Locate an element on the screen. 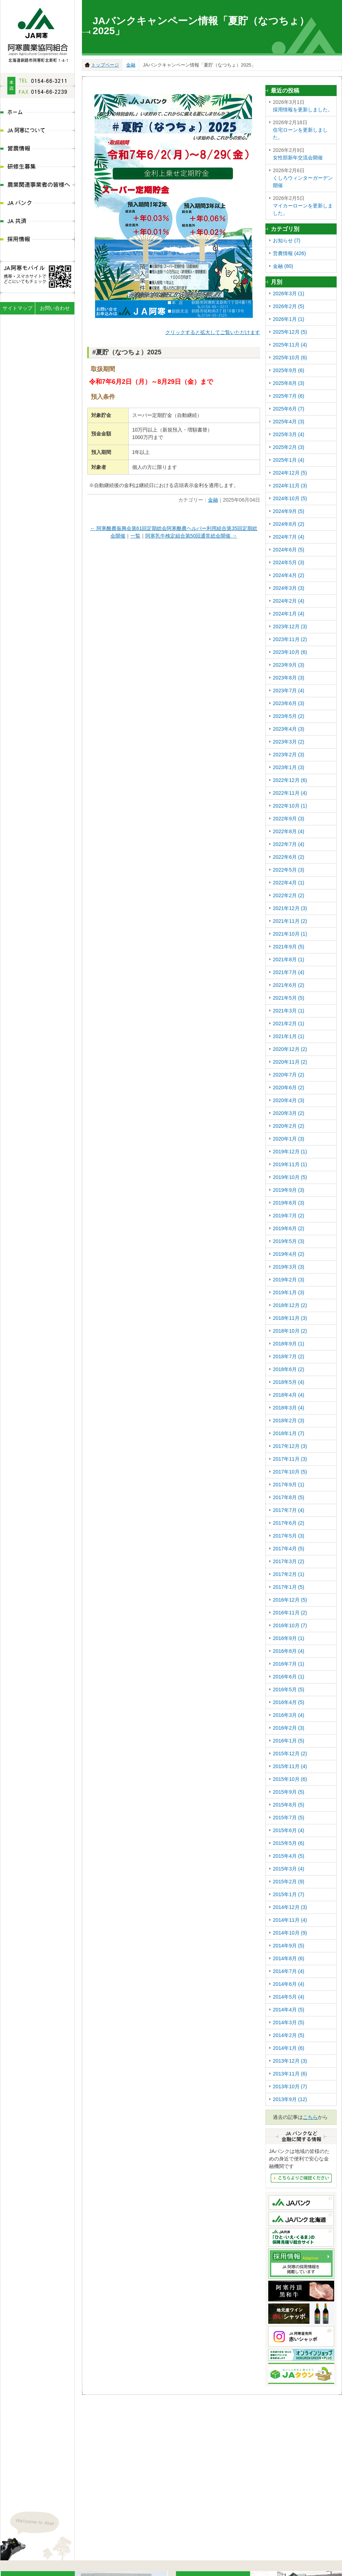 The width and height of the screenshot is (342, 2576). 2018年3月 (4) is located at coordinates (288, 1408).